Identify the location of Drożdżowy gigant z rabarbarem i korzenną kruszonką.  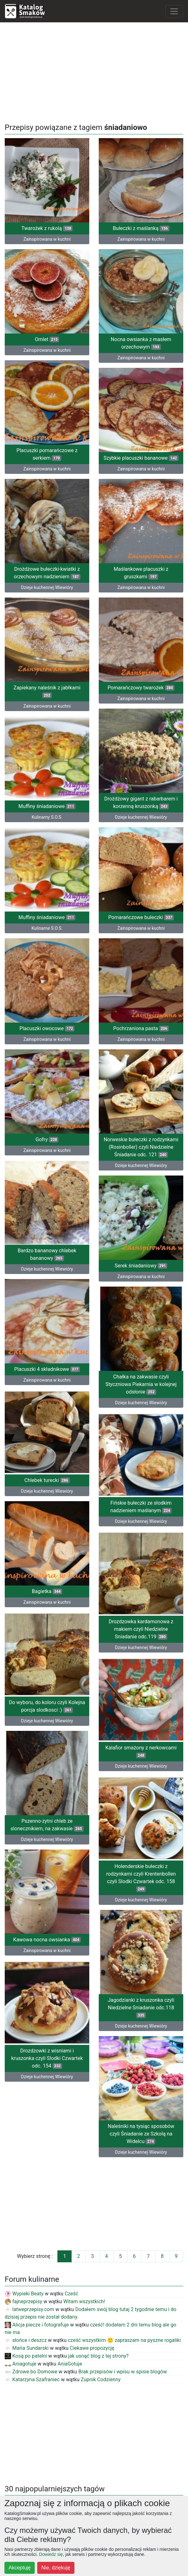
(141, 802).